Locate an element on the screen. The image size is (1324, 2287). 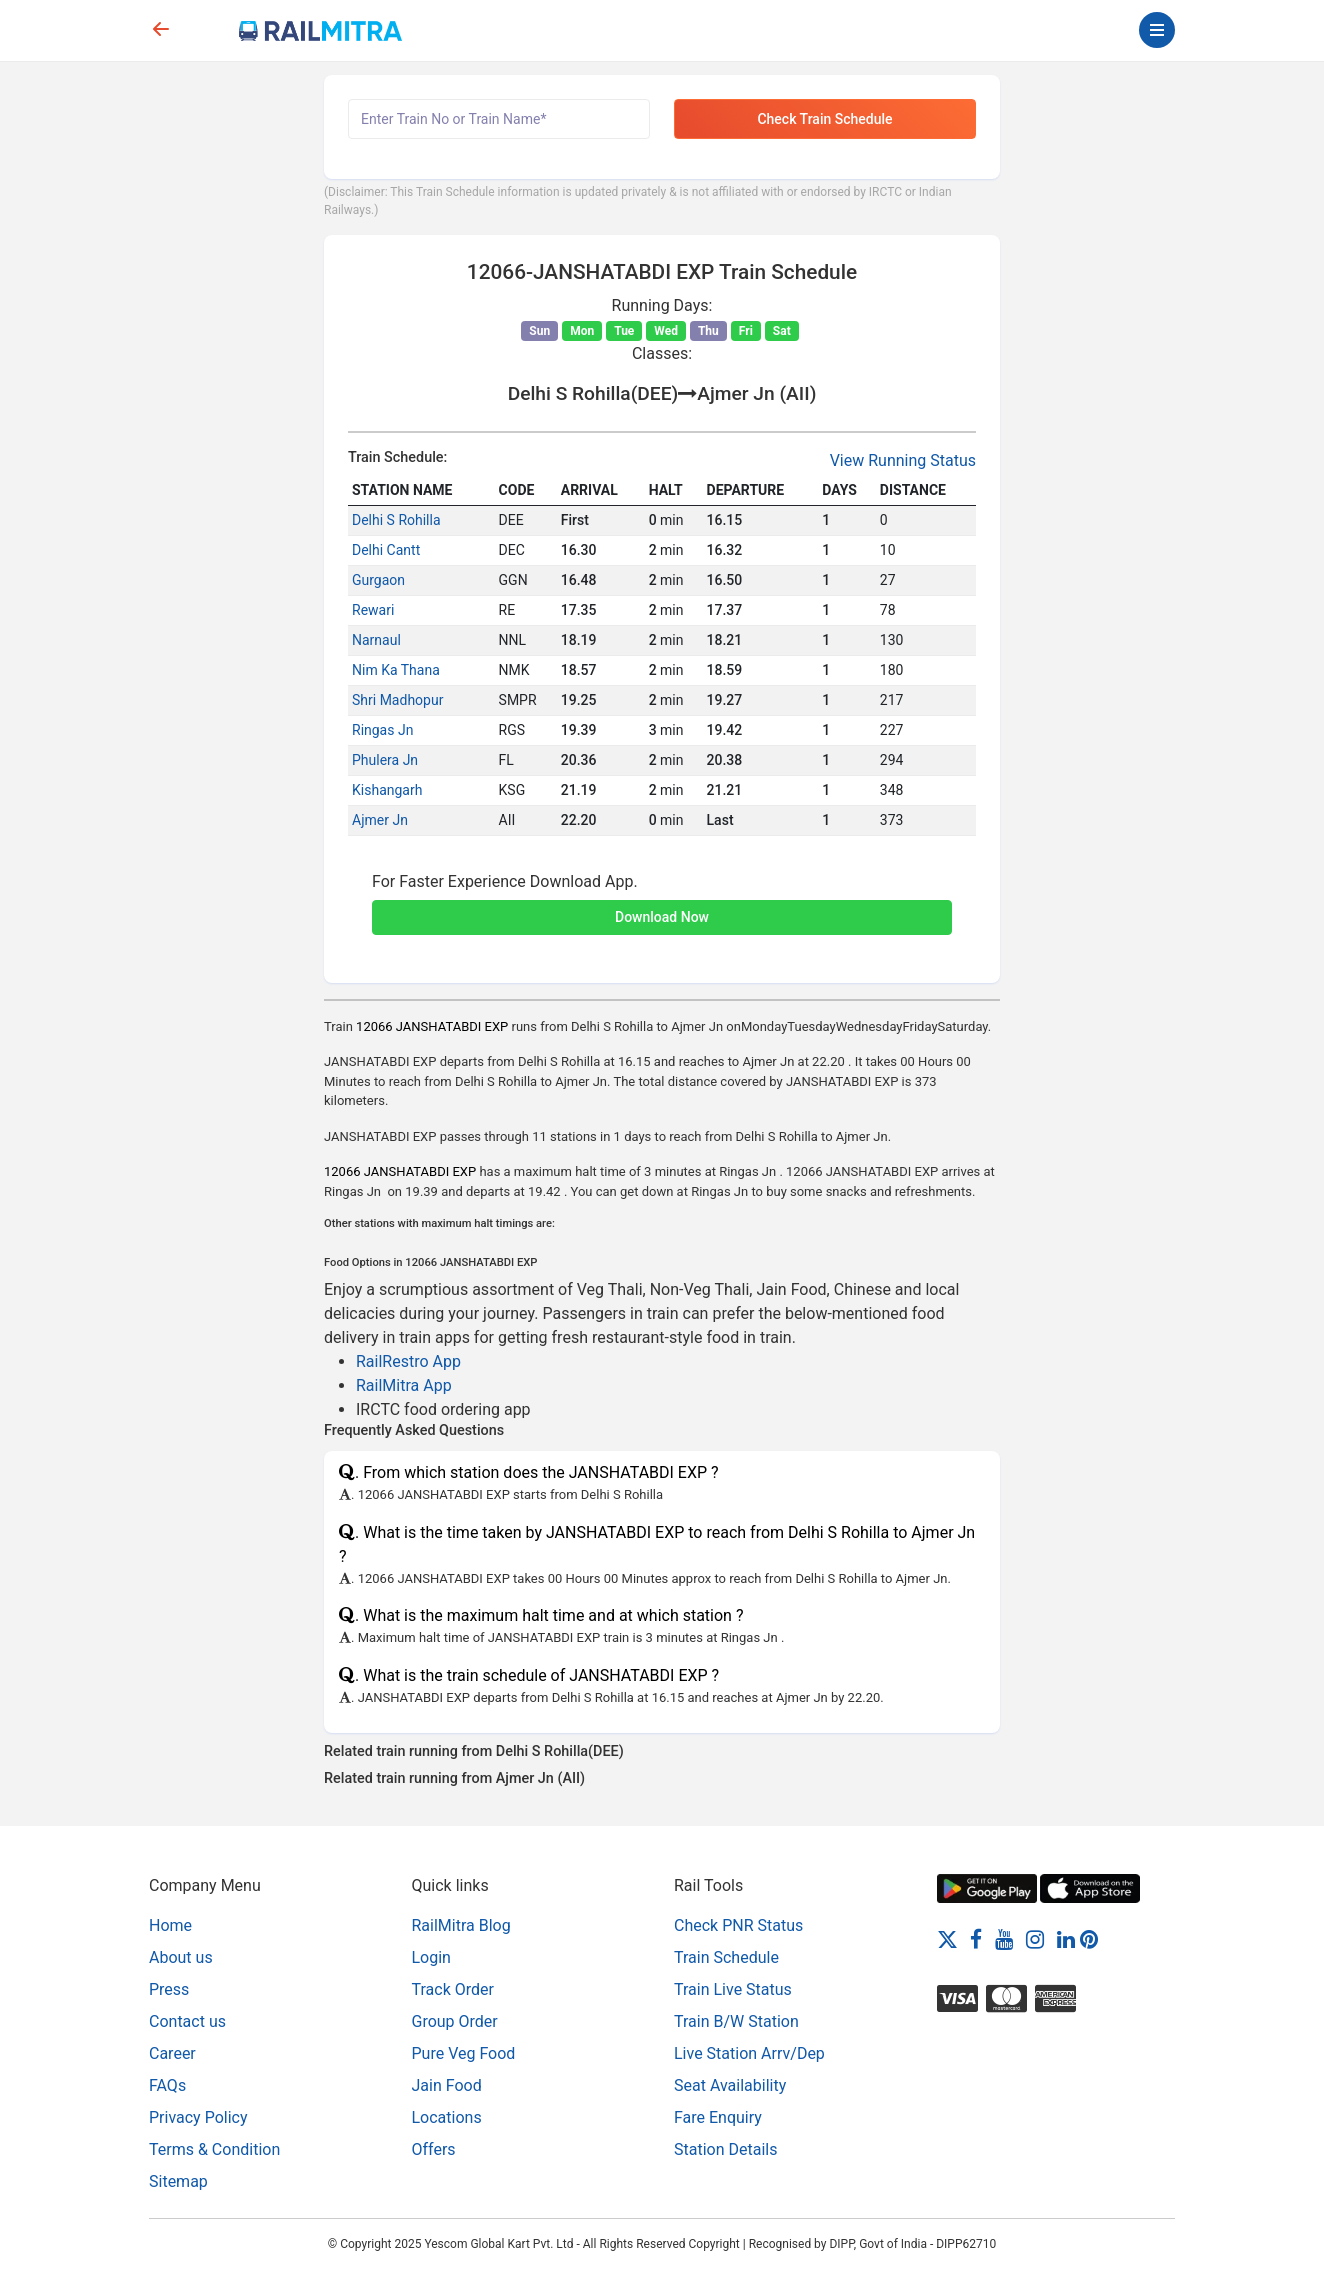
Contact us is located at coordinates (187, 2021).